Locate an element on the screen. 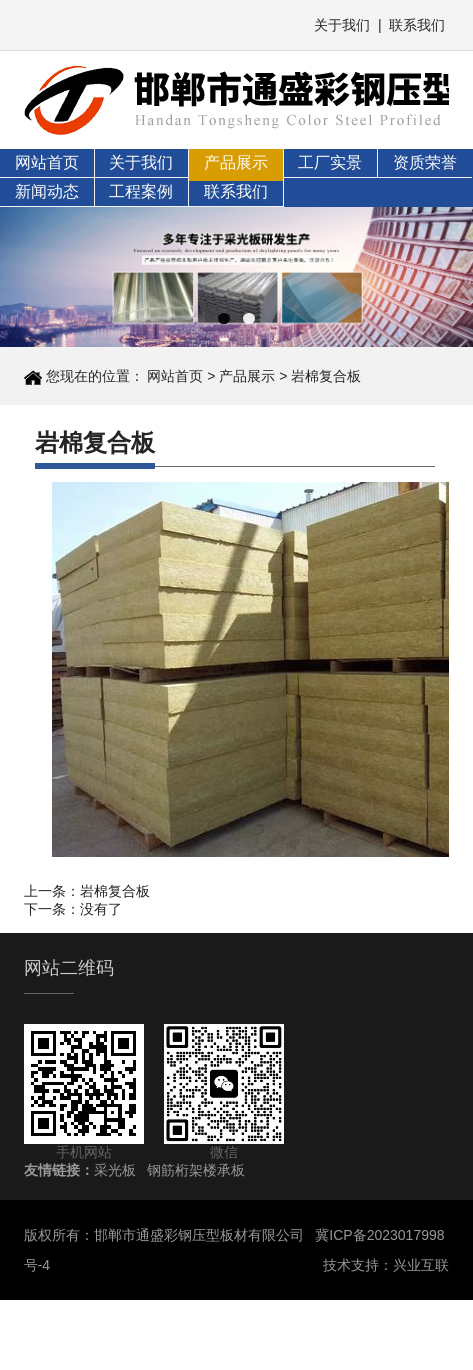 Image resolution: width=473 pixels, height=1370 pixels. 工厂实景 is located at coordinates (330, 162).